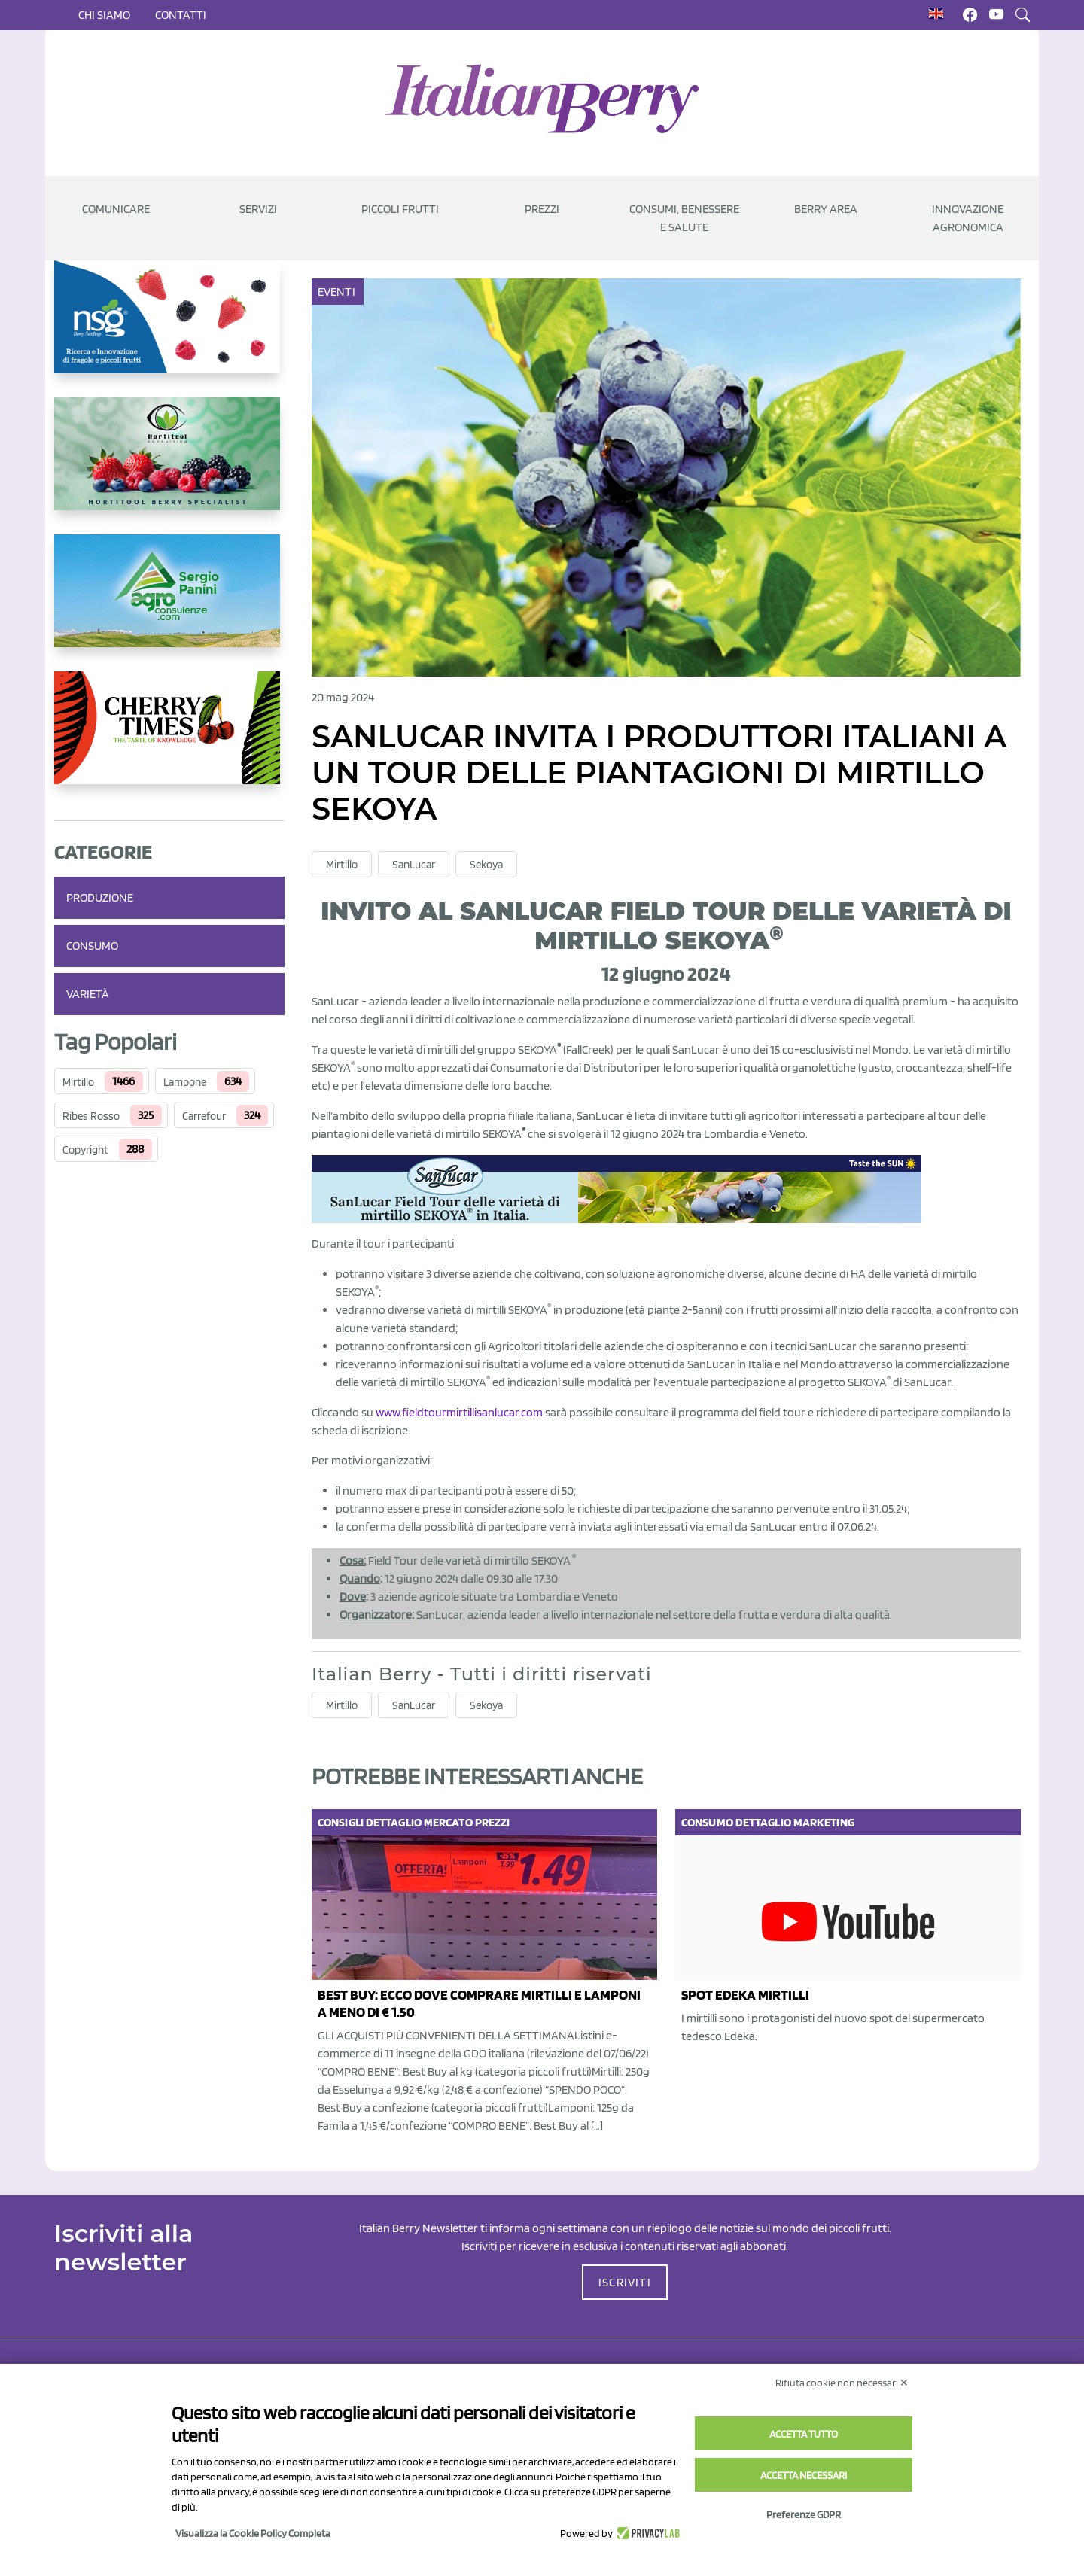 The width and height of the screenshot is (1084, 2576). I want to click on Accetta tutto, so click(803, 2434).